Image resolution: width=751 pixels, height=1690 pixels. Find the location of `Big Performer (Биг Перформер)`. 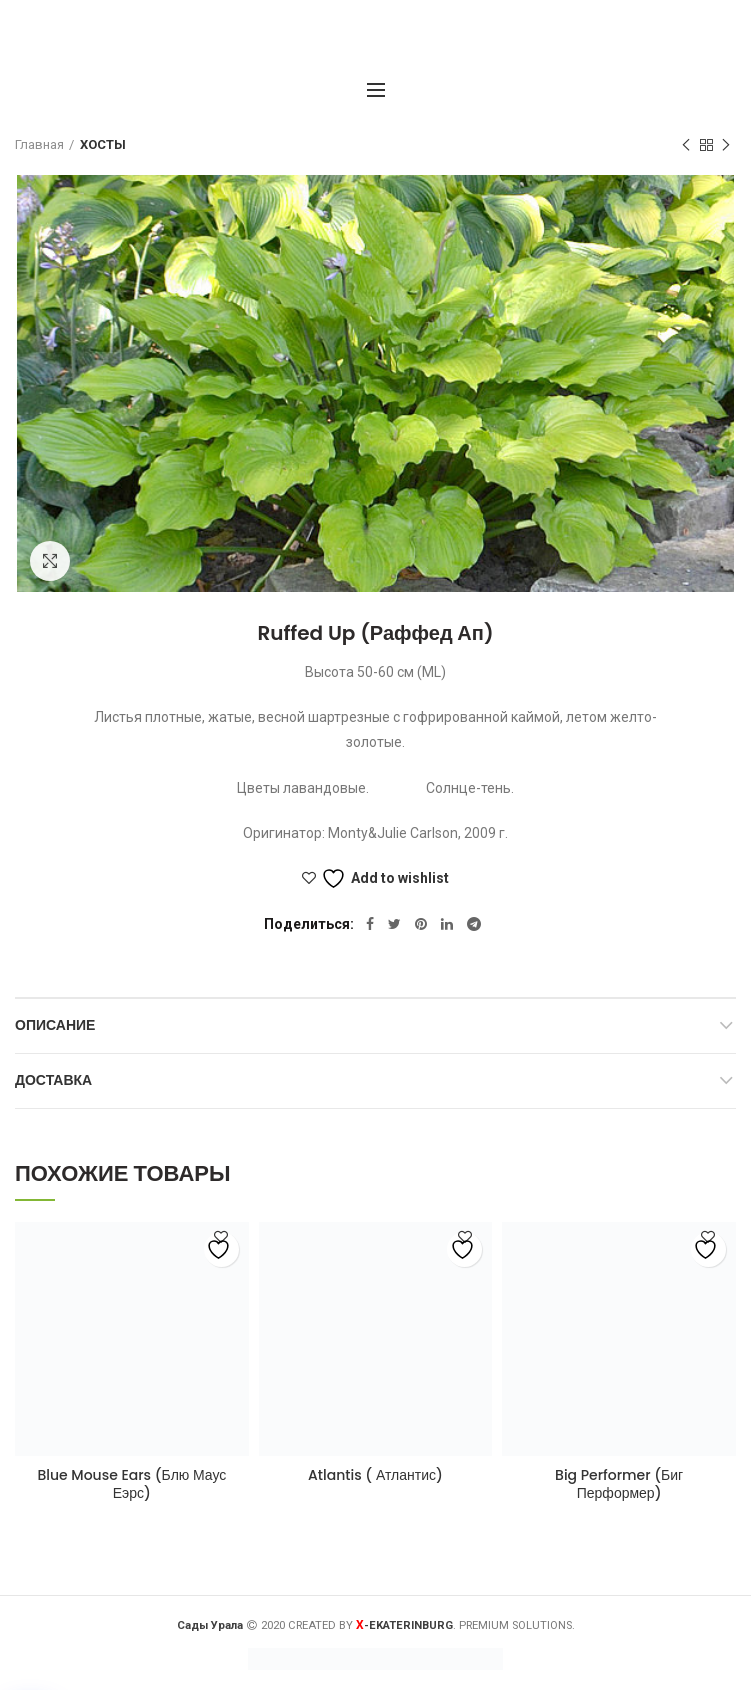

Big Performer (Биг Перформер) is located at coordinates (619, 1484).